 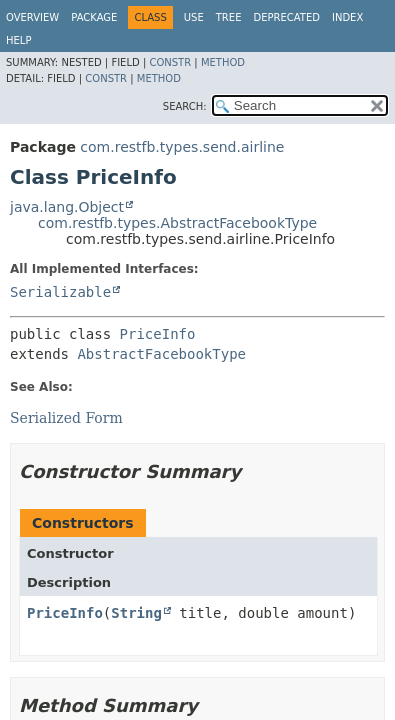 What do you see at coordinates (136, 613) in the screenshot?
I see `String` at bounding box center [136, 613].